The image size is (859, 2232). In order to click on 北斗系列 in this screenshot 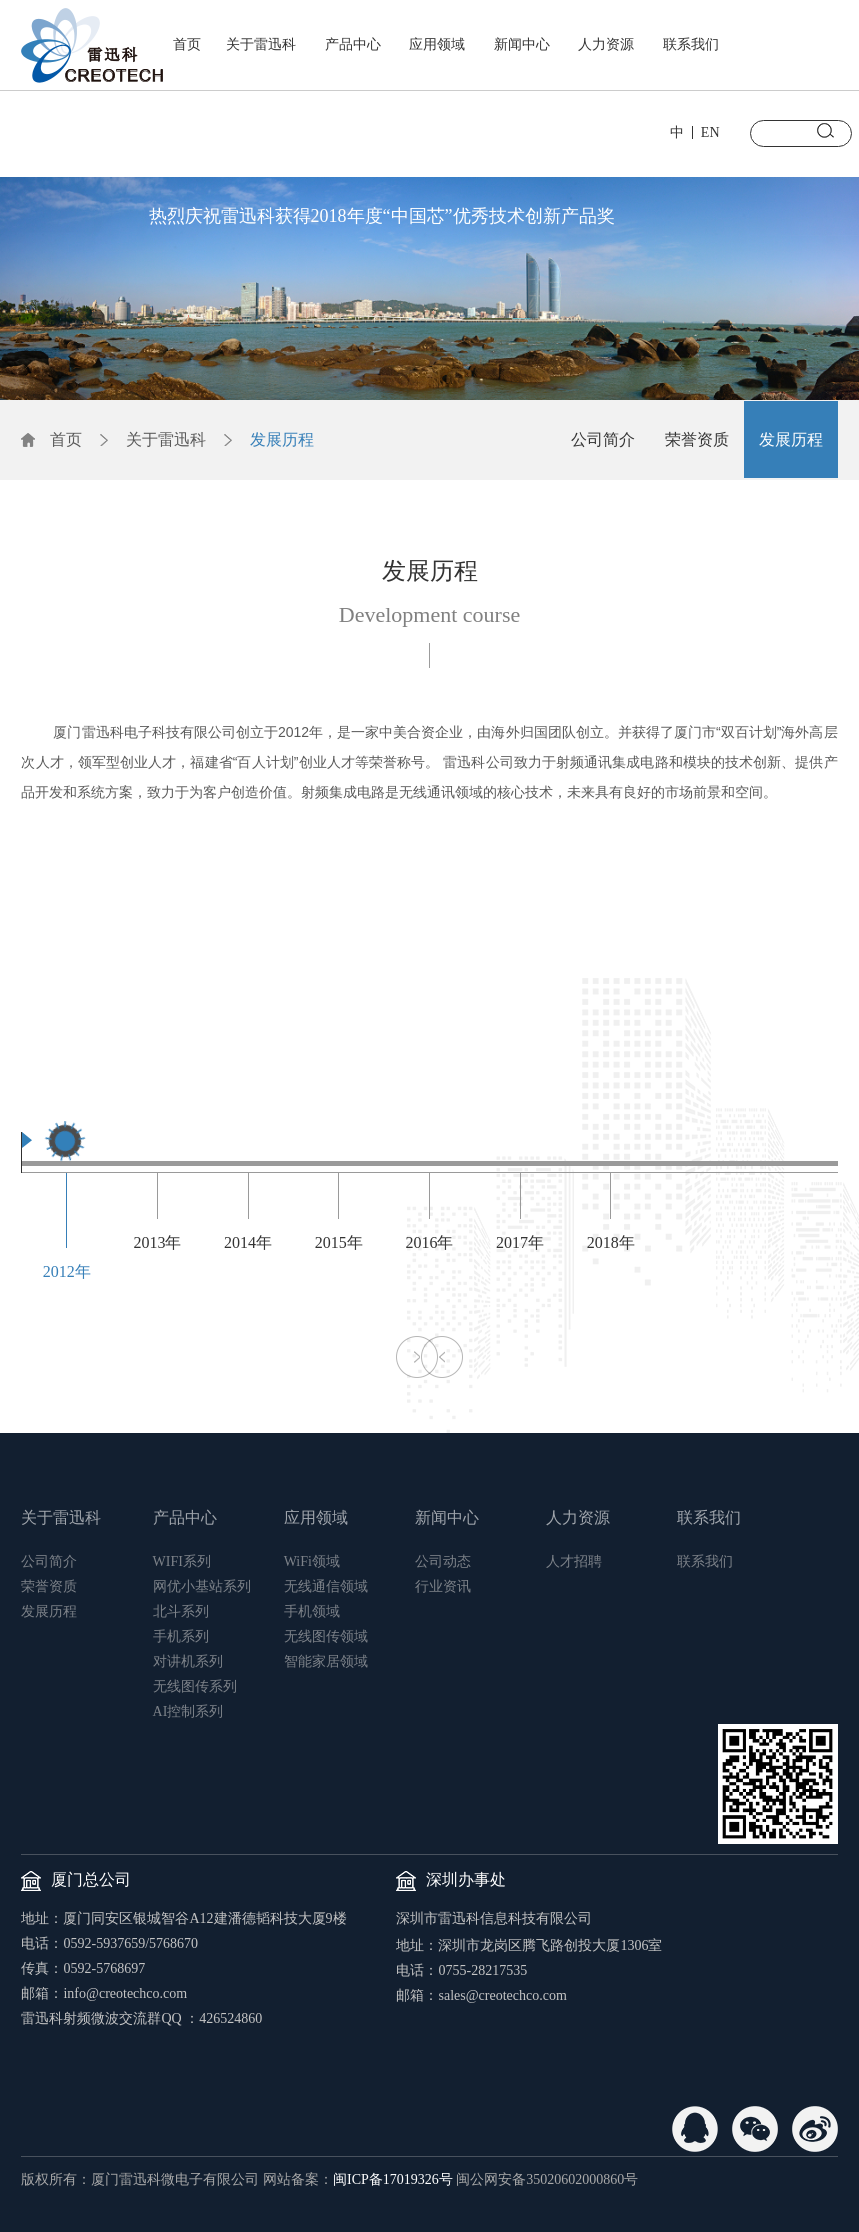, I will do `click(181, 1611)`.